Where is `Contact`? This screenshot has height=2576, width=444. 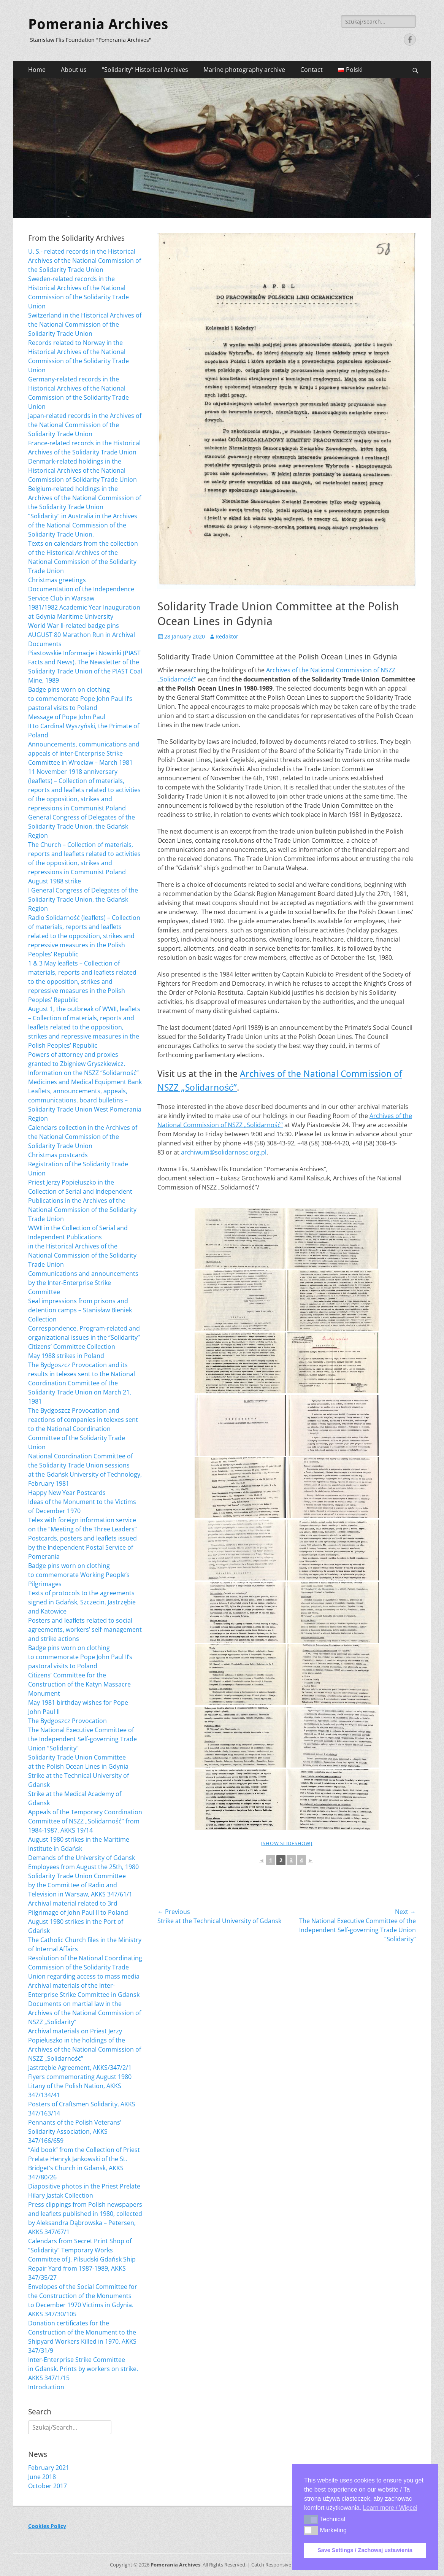 Contact is located at coordinates (311, 69).